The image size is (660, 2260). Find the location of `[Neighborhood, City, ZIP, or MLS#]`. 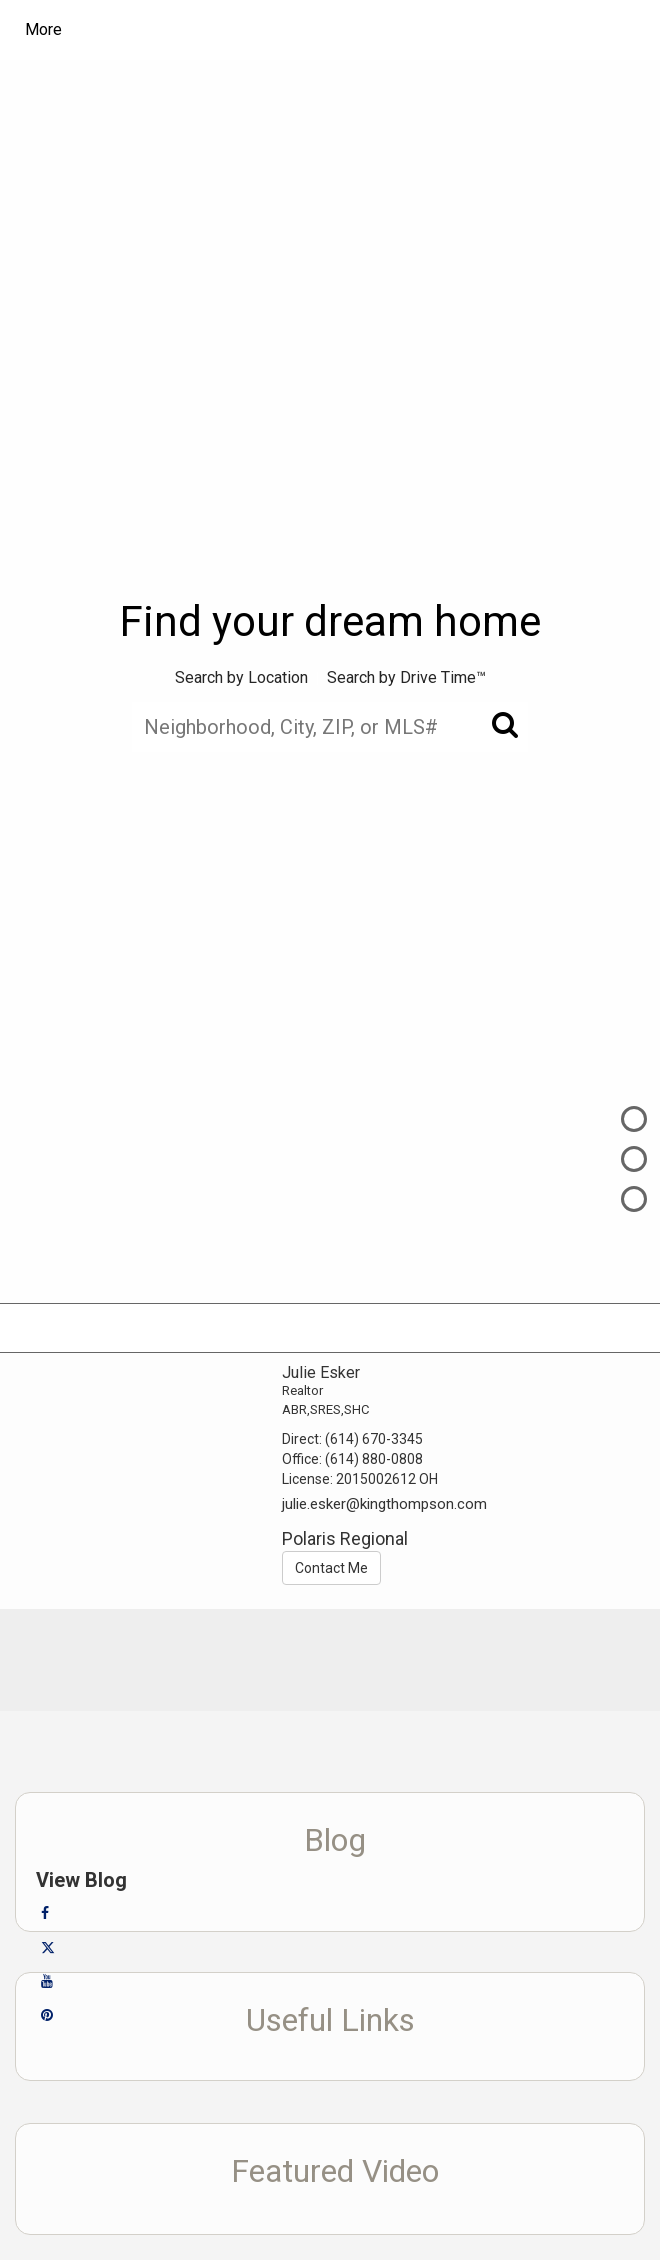

[Neighborhood, City, ZIP, or MLS#] is located at coordinates (330, 727).